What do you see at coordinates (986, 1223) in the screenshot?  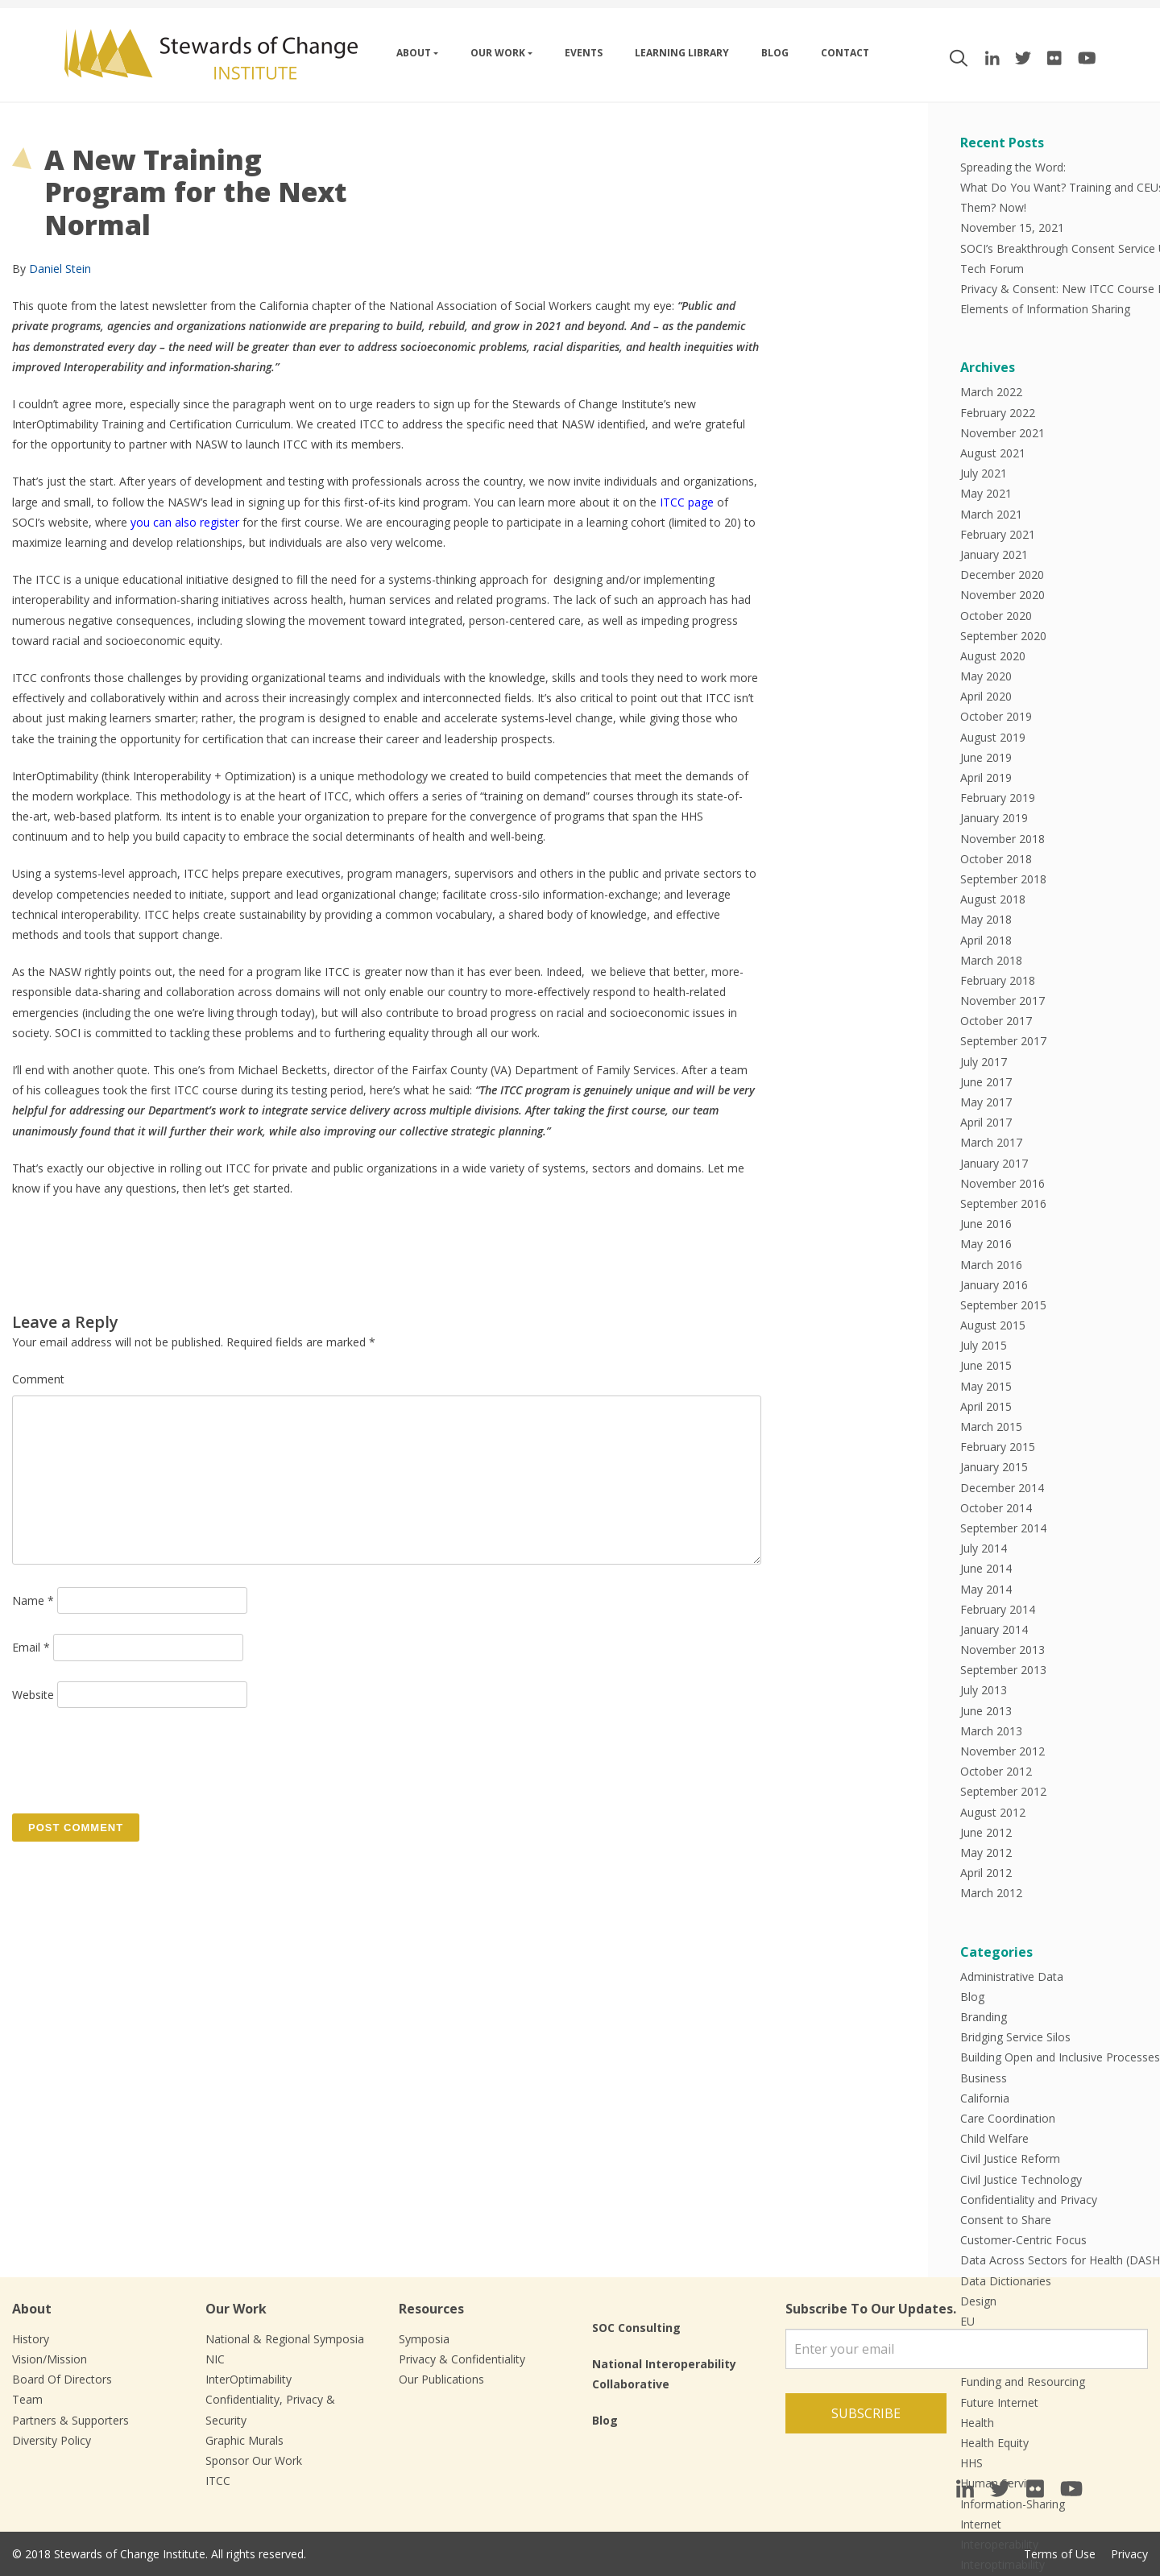 I see `June 2016` at bounding box center [986, 1223].